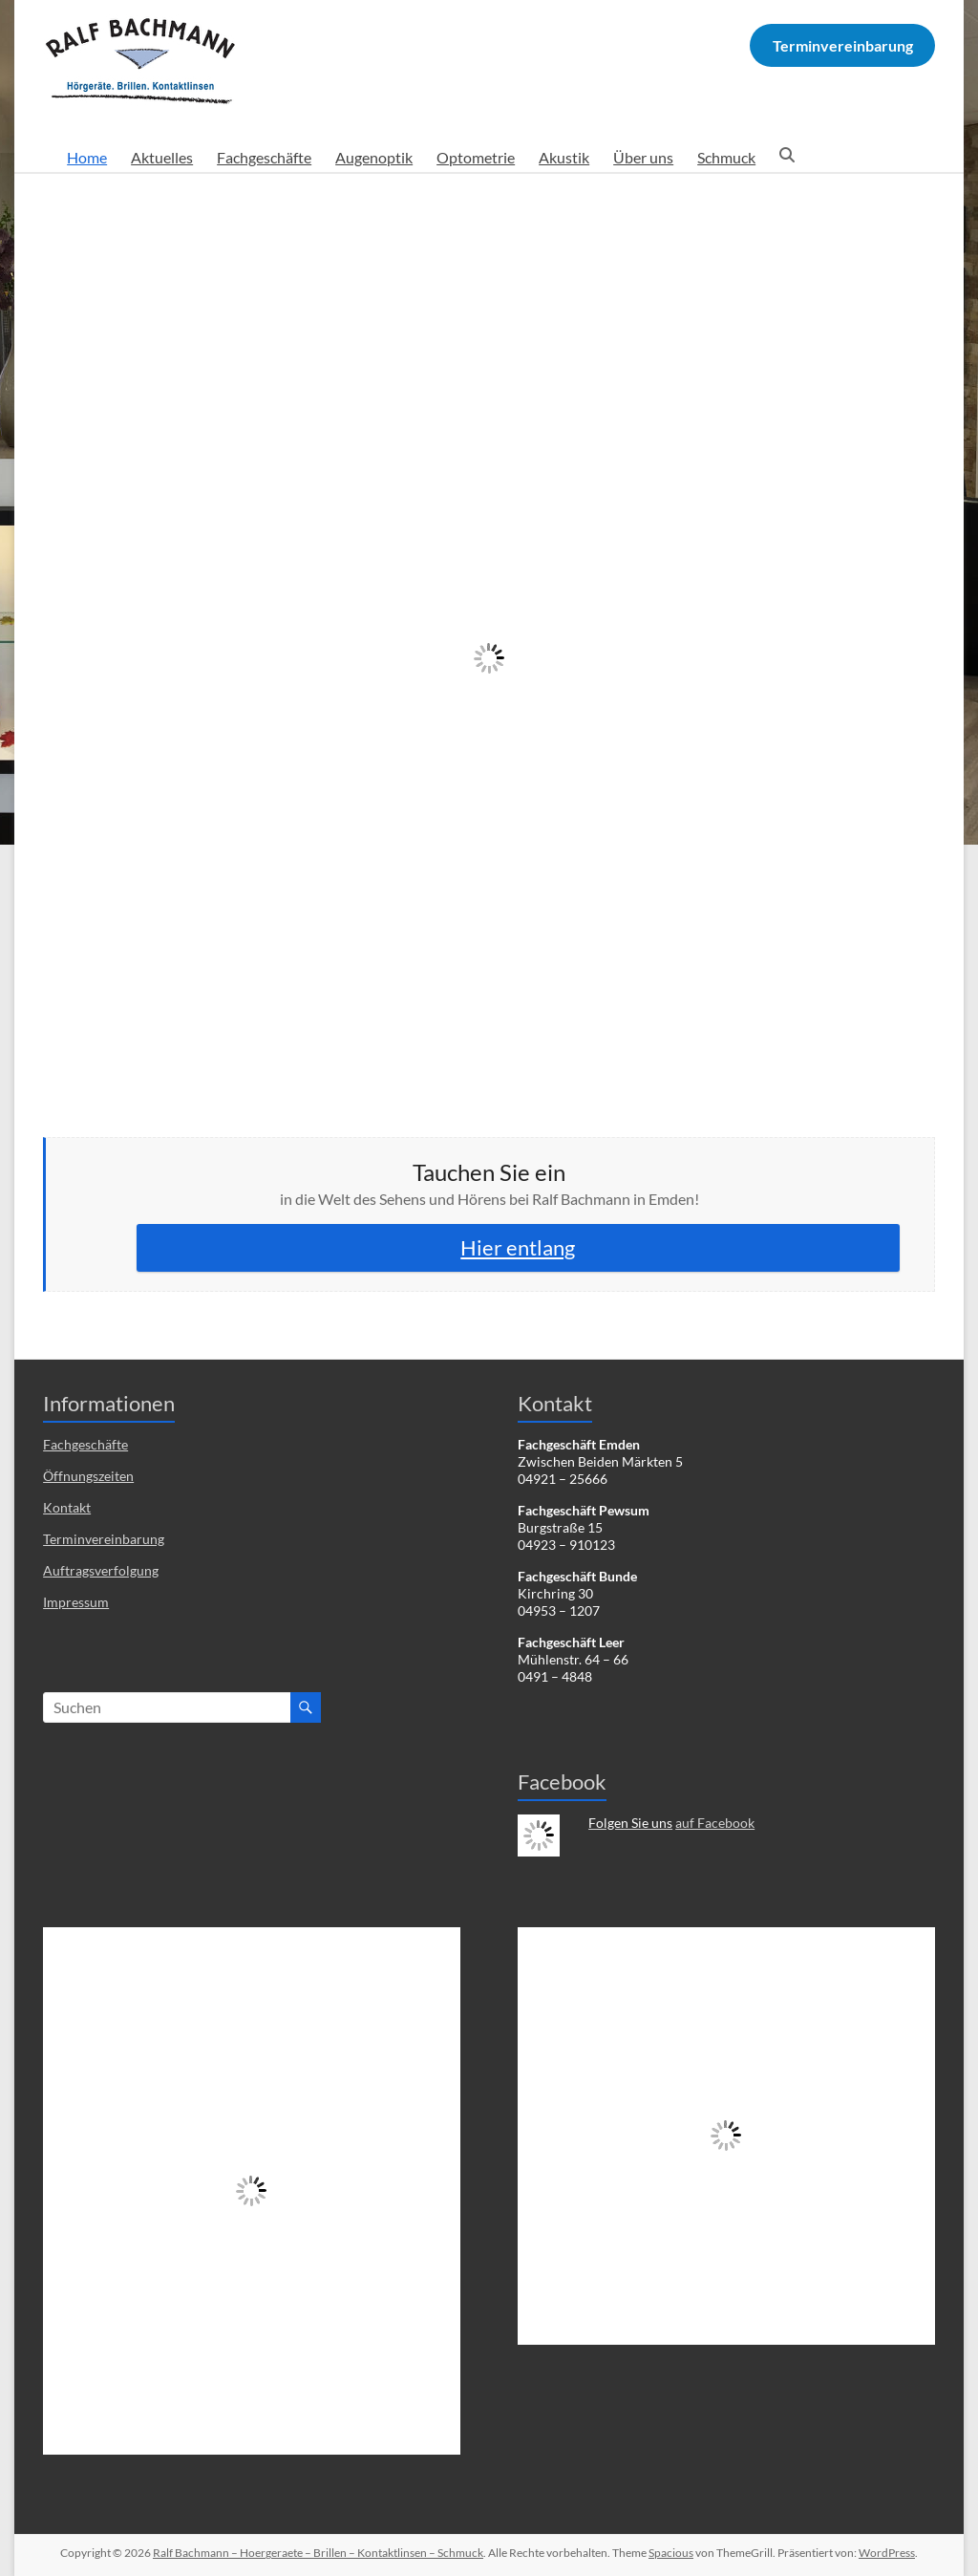  I want to click on Augenoptik, so click(374, 157).